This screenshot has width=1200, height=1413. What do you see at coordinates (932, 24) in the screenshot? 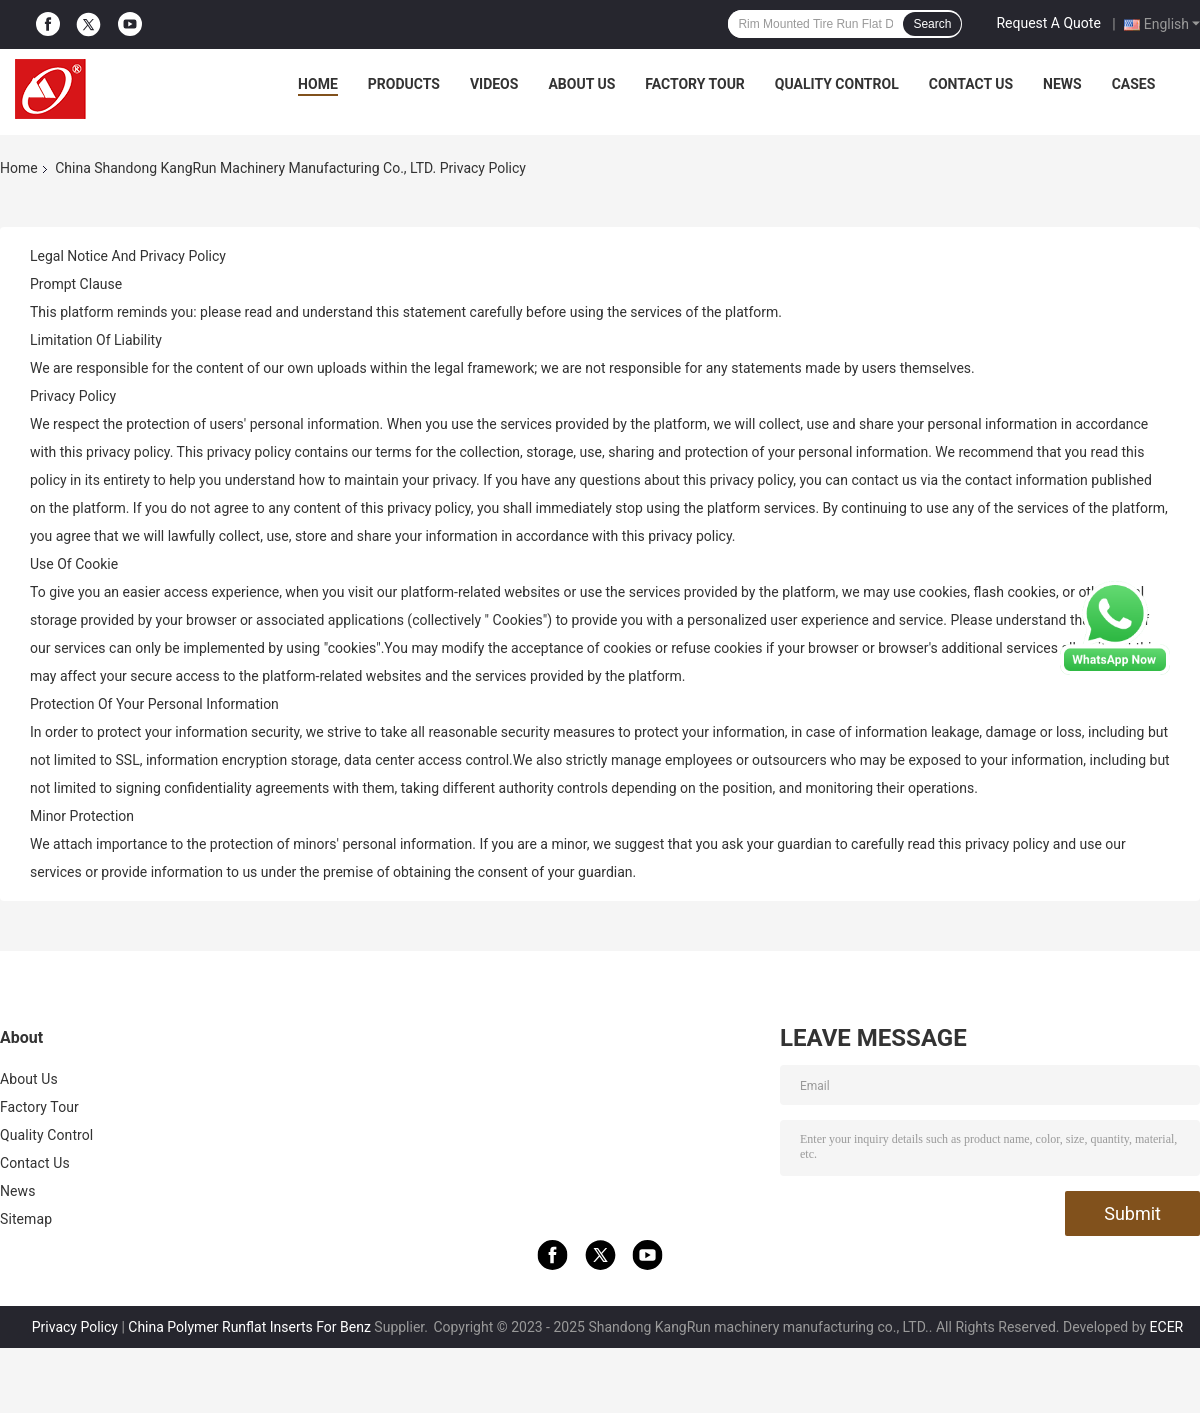
I see `Search` at bounding box center [932, 24].